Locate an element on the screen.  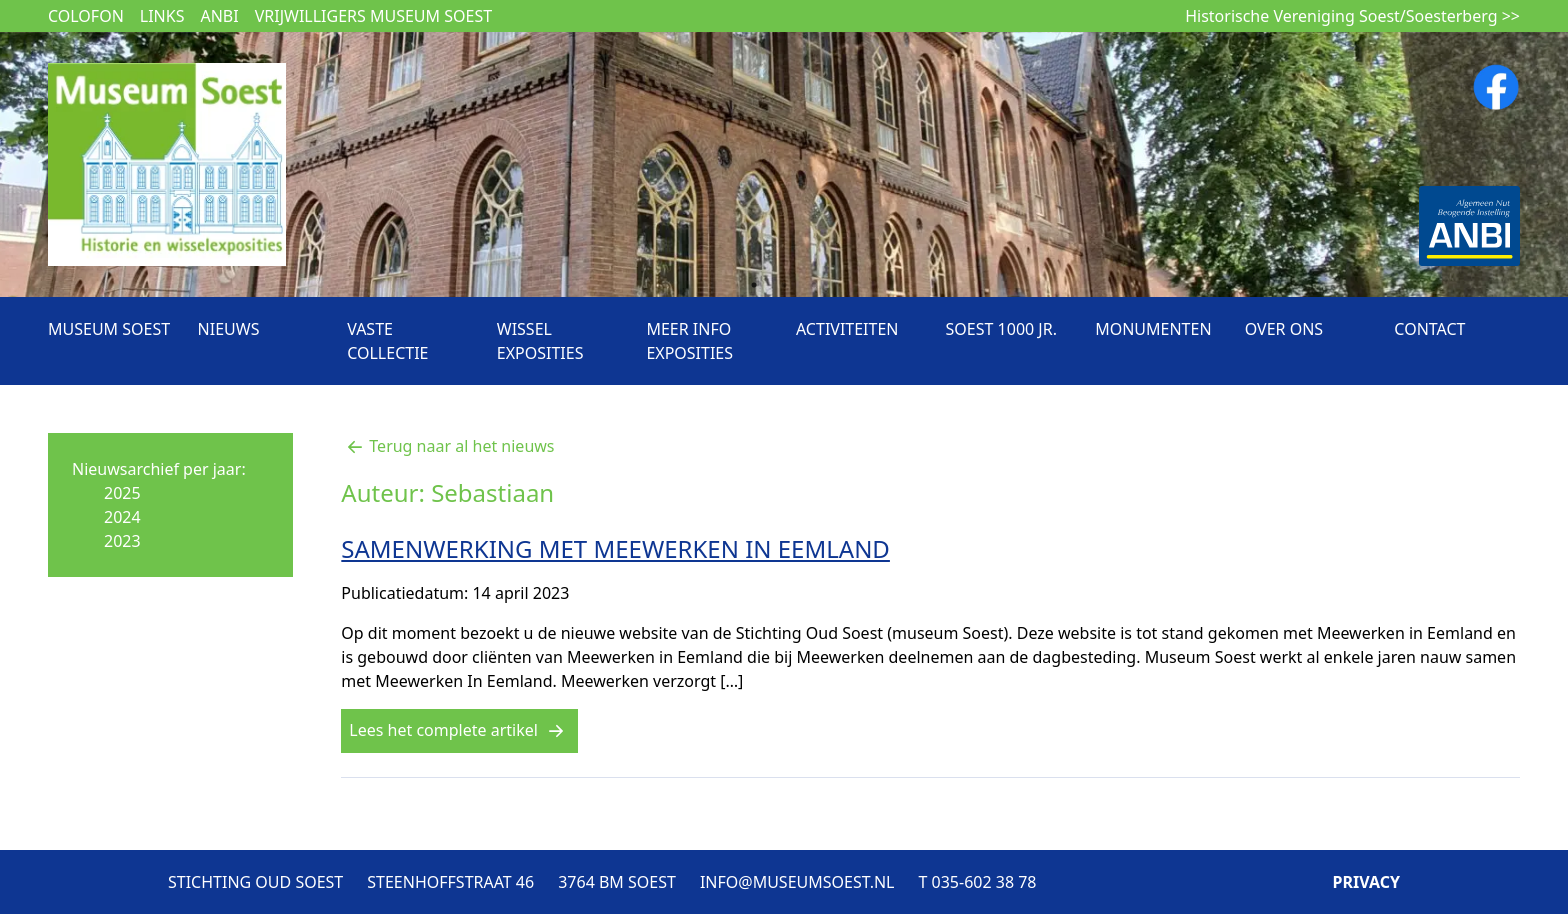
Over ons is located at coordinates (1284, 329).